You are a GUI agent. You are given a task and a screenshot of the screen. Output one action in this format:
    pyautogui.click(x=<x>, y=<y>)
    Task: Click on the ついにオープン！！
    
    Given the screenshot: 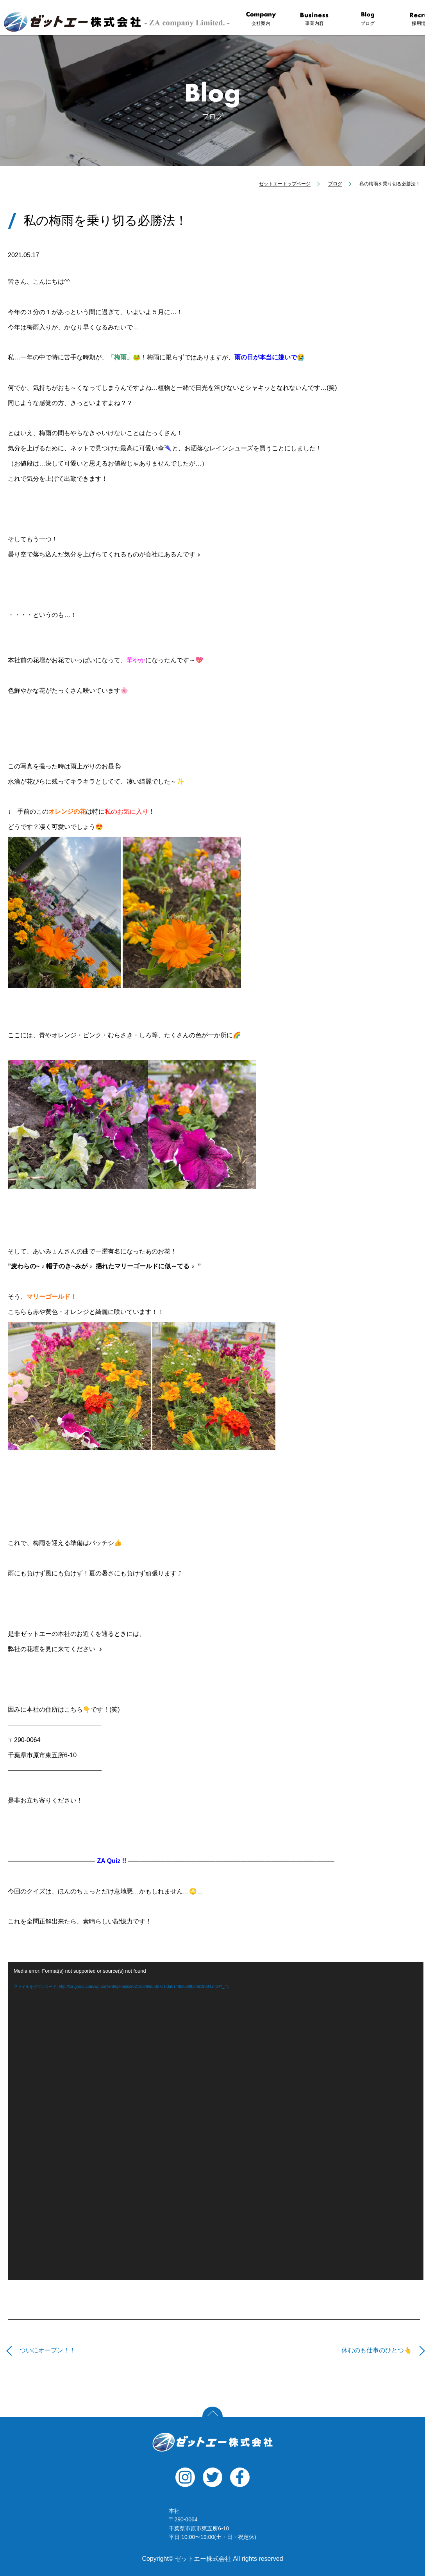 What is the action you would take?
    pyautogui.click(x=48, y=2350)
    